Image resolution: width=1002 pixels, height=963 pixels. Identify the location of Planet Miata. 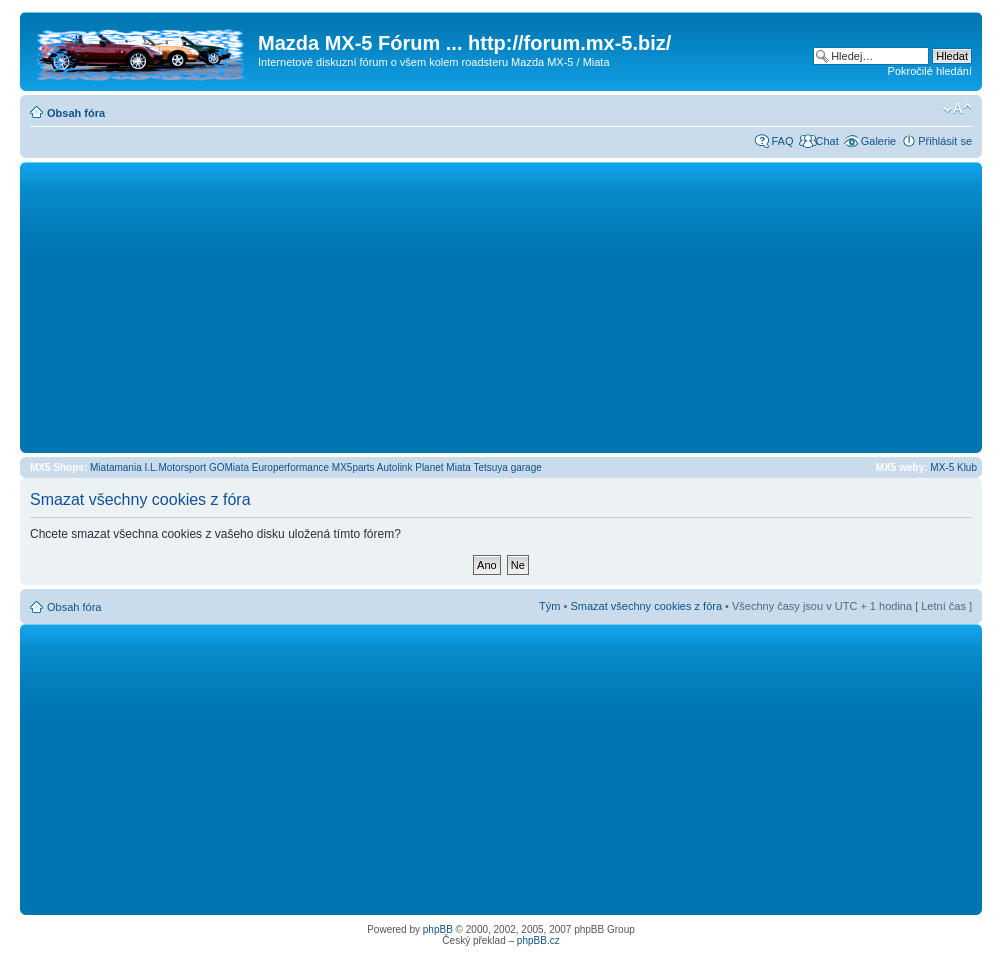
(443, 467).